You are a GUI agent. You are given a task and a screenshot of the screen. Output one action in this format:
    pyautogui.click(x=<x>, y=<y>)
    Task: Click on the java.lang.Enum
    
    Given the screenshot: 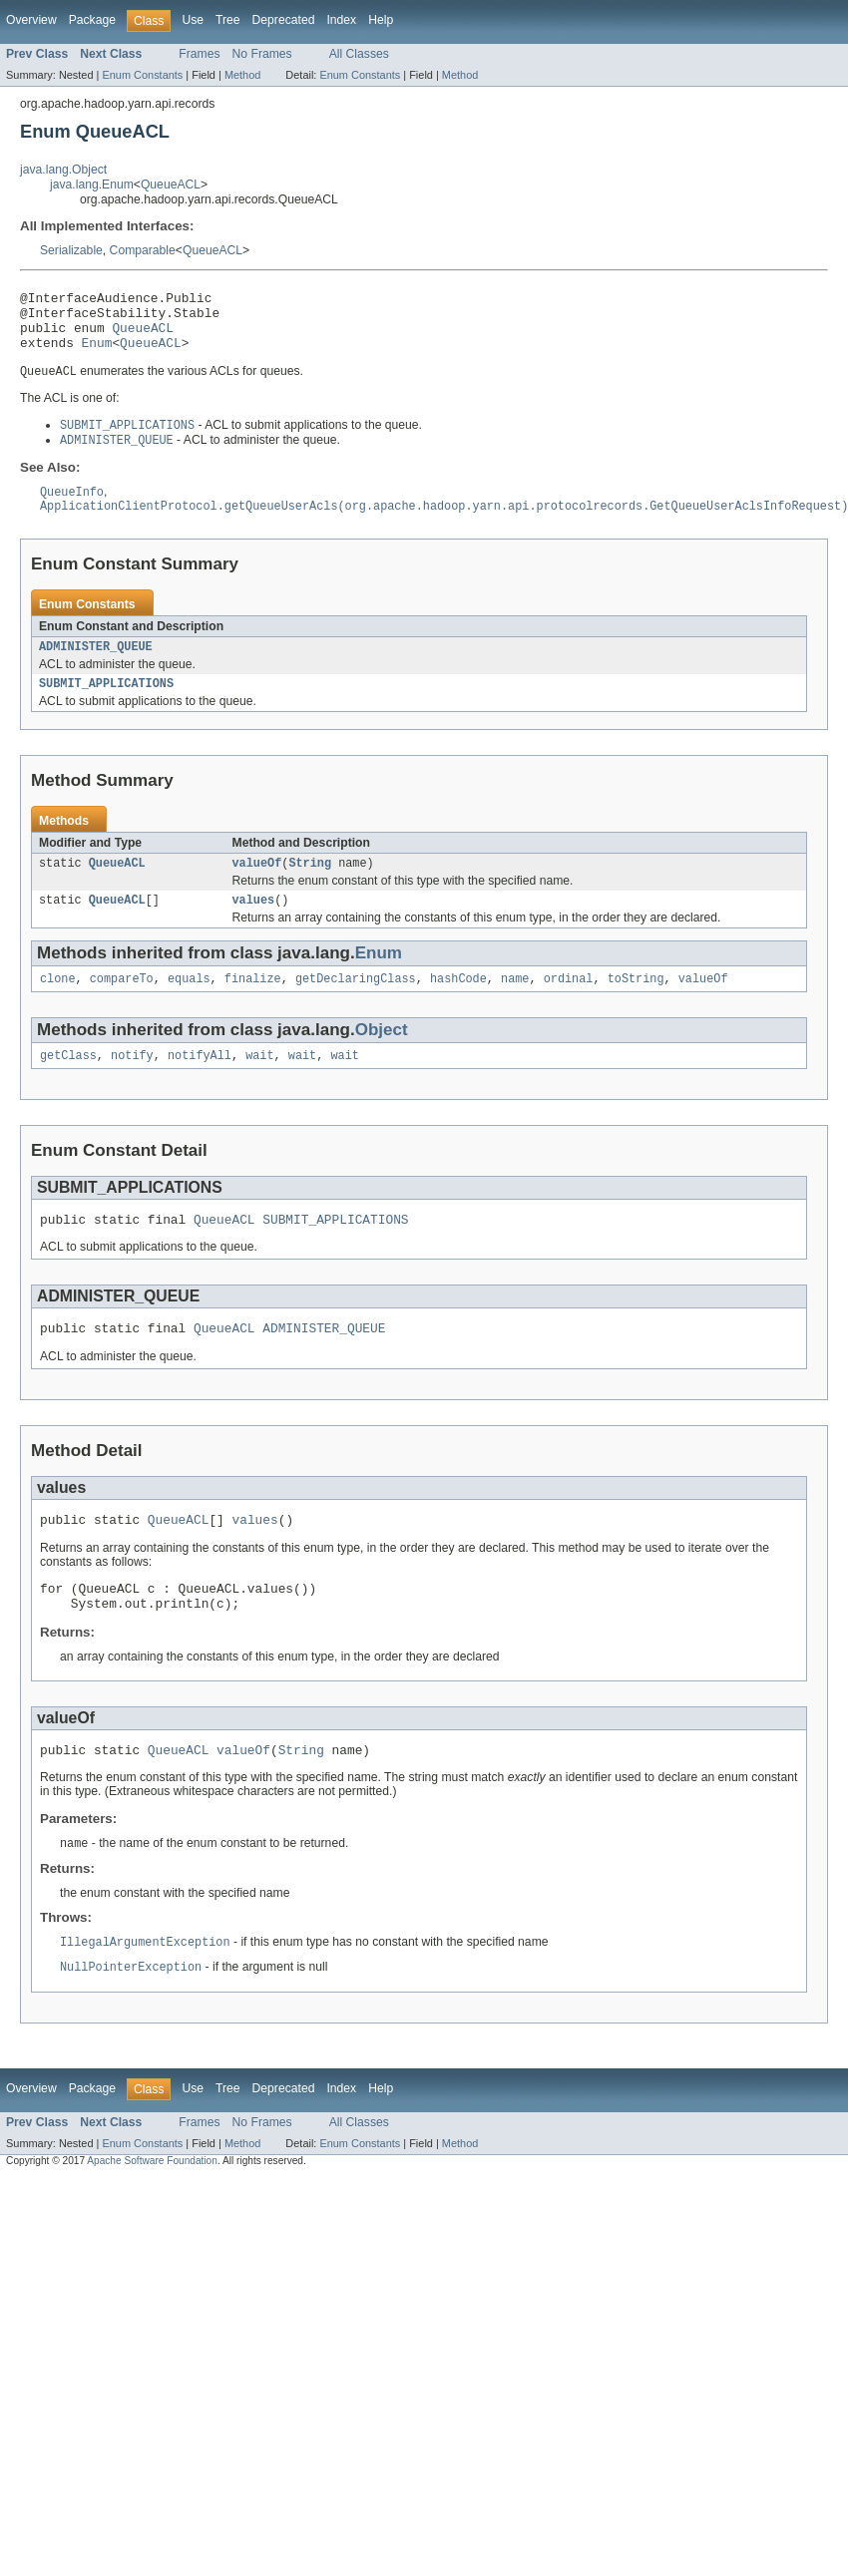 What is the action you would take?
    pyautogui.click(x=92, y=184)
    